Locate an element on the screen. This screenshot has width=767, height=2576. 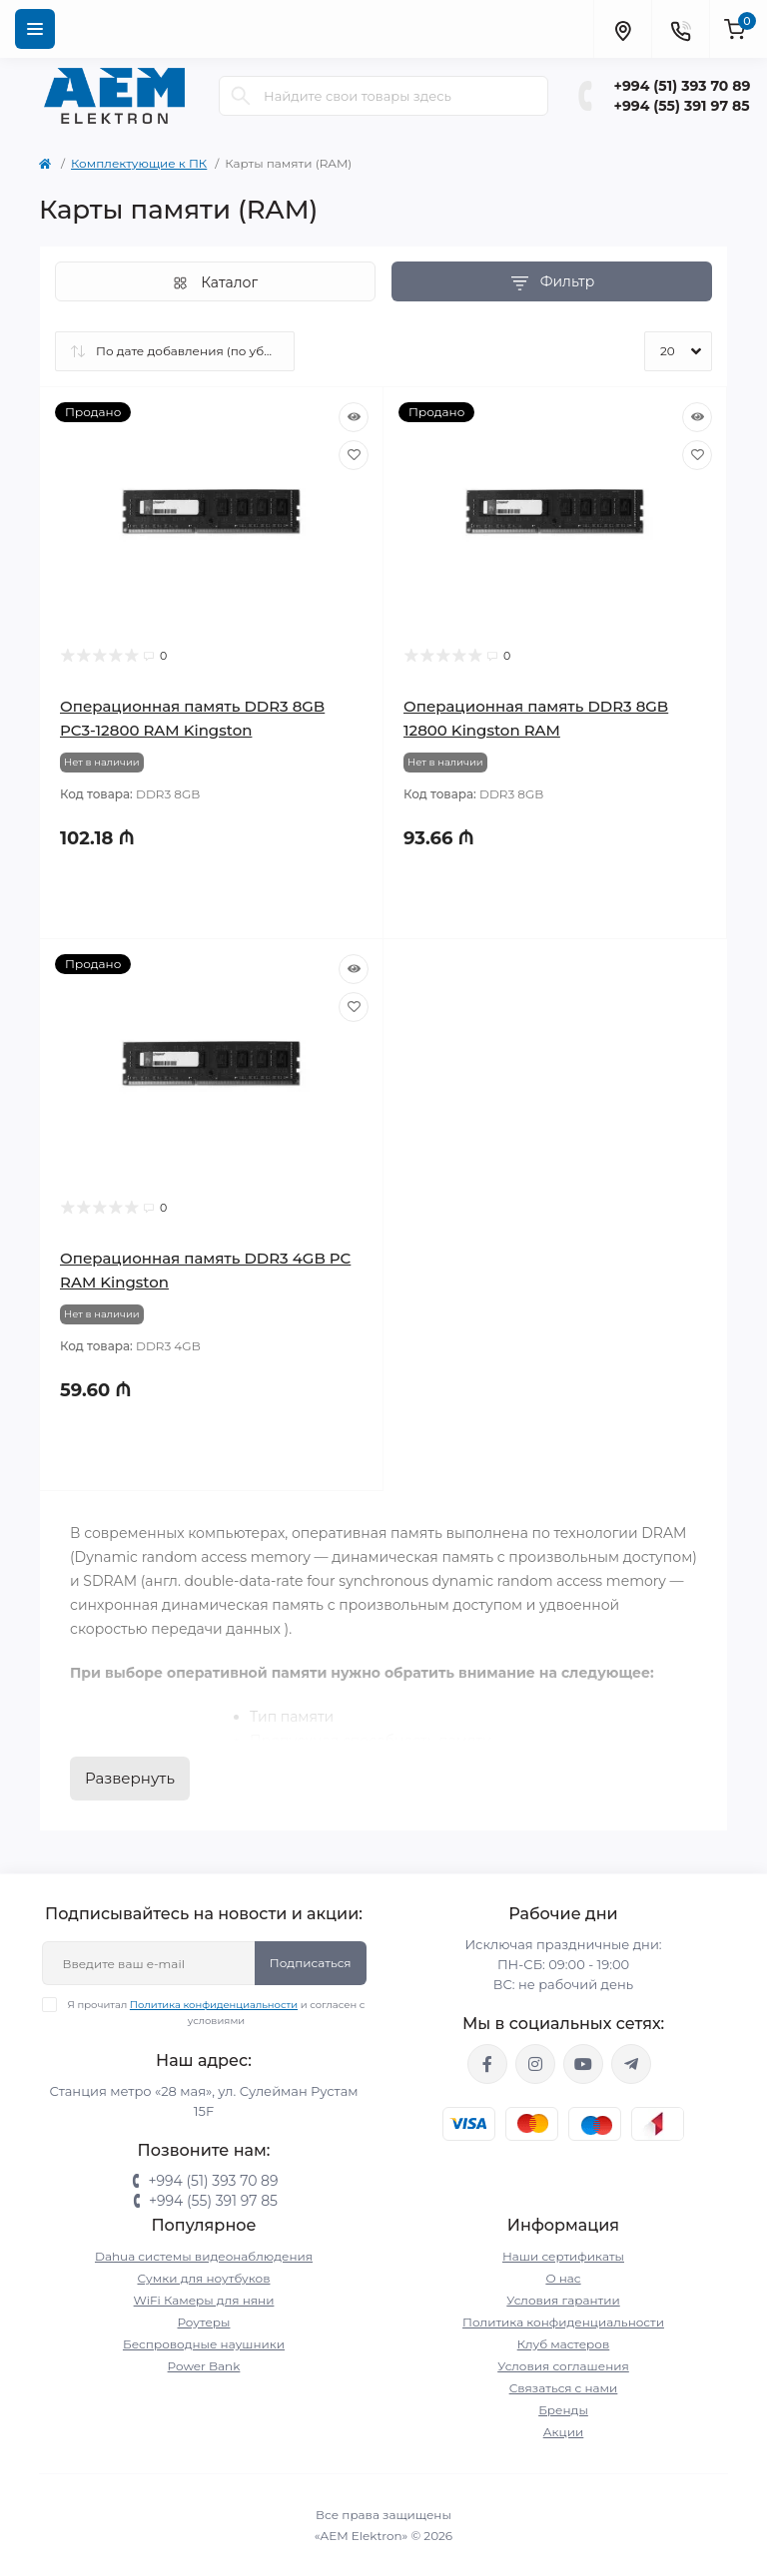
[Wishlist] is located at coordinates (354, 455).